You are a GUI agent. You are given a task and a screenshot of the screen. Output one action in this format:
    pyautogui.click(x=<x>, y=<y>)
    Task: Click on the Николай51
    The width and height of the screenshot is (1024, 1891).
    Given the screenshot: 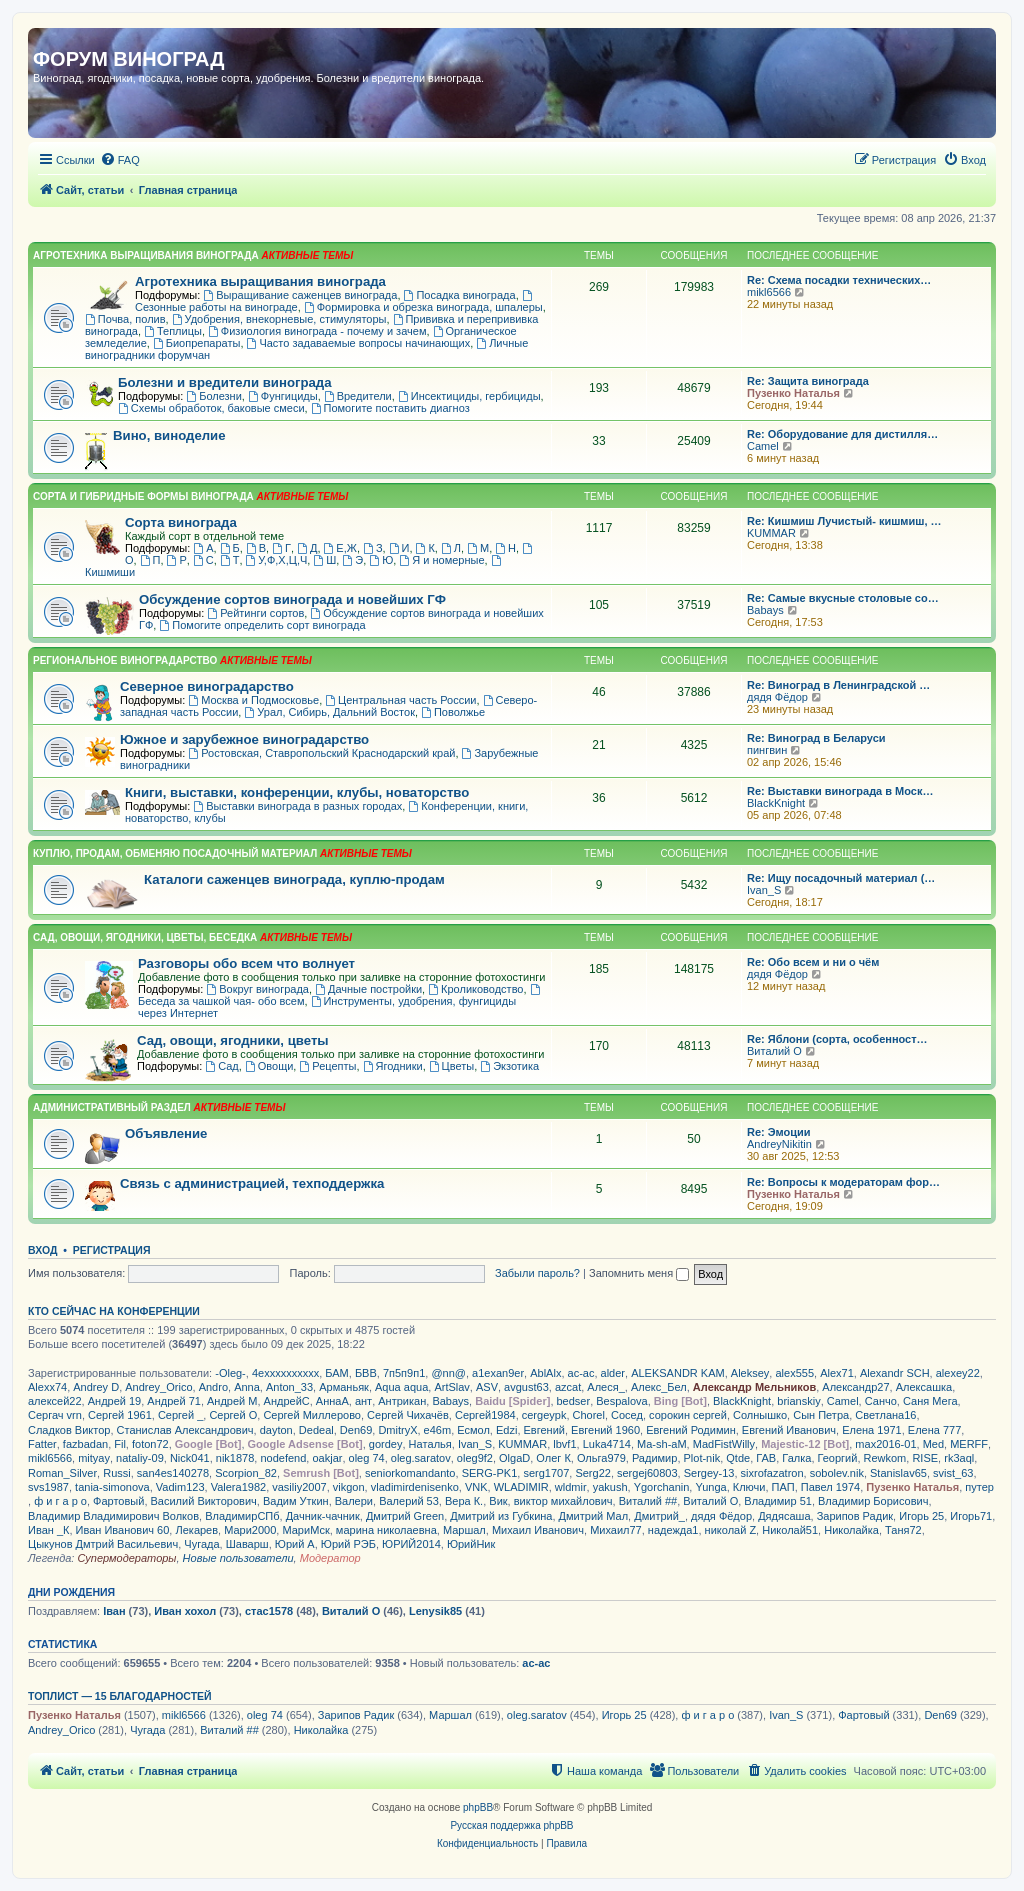 What is the action you would take?
    pyautogui.click(x=790, y=1530)
    